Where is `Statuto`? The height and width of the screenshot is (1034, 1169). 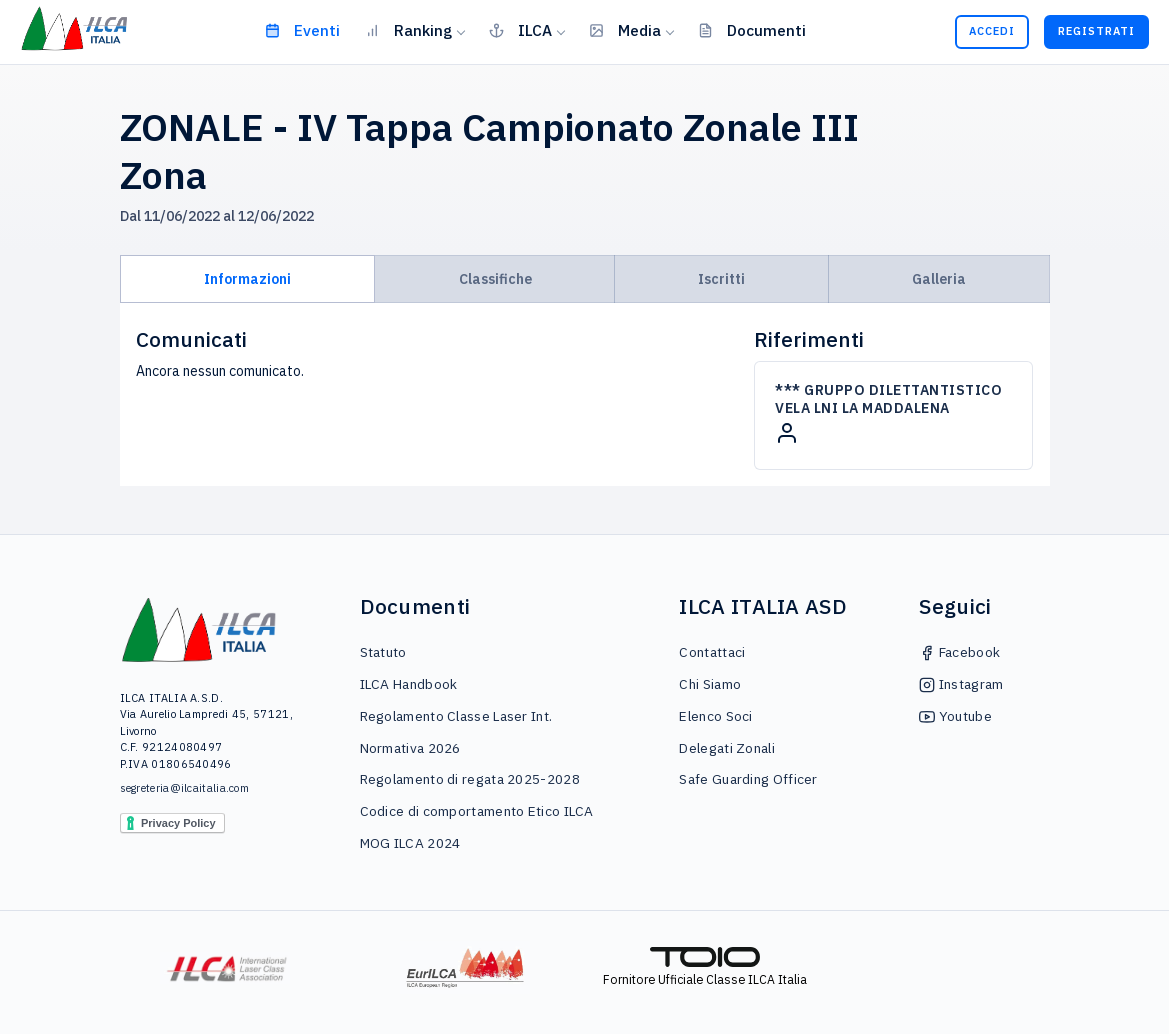
Statuto is located at coordinates (383, 652).